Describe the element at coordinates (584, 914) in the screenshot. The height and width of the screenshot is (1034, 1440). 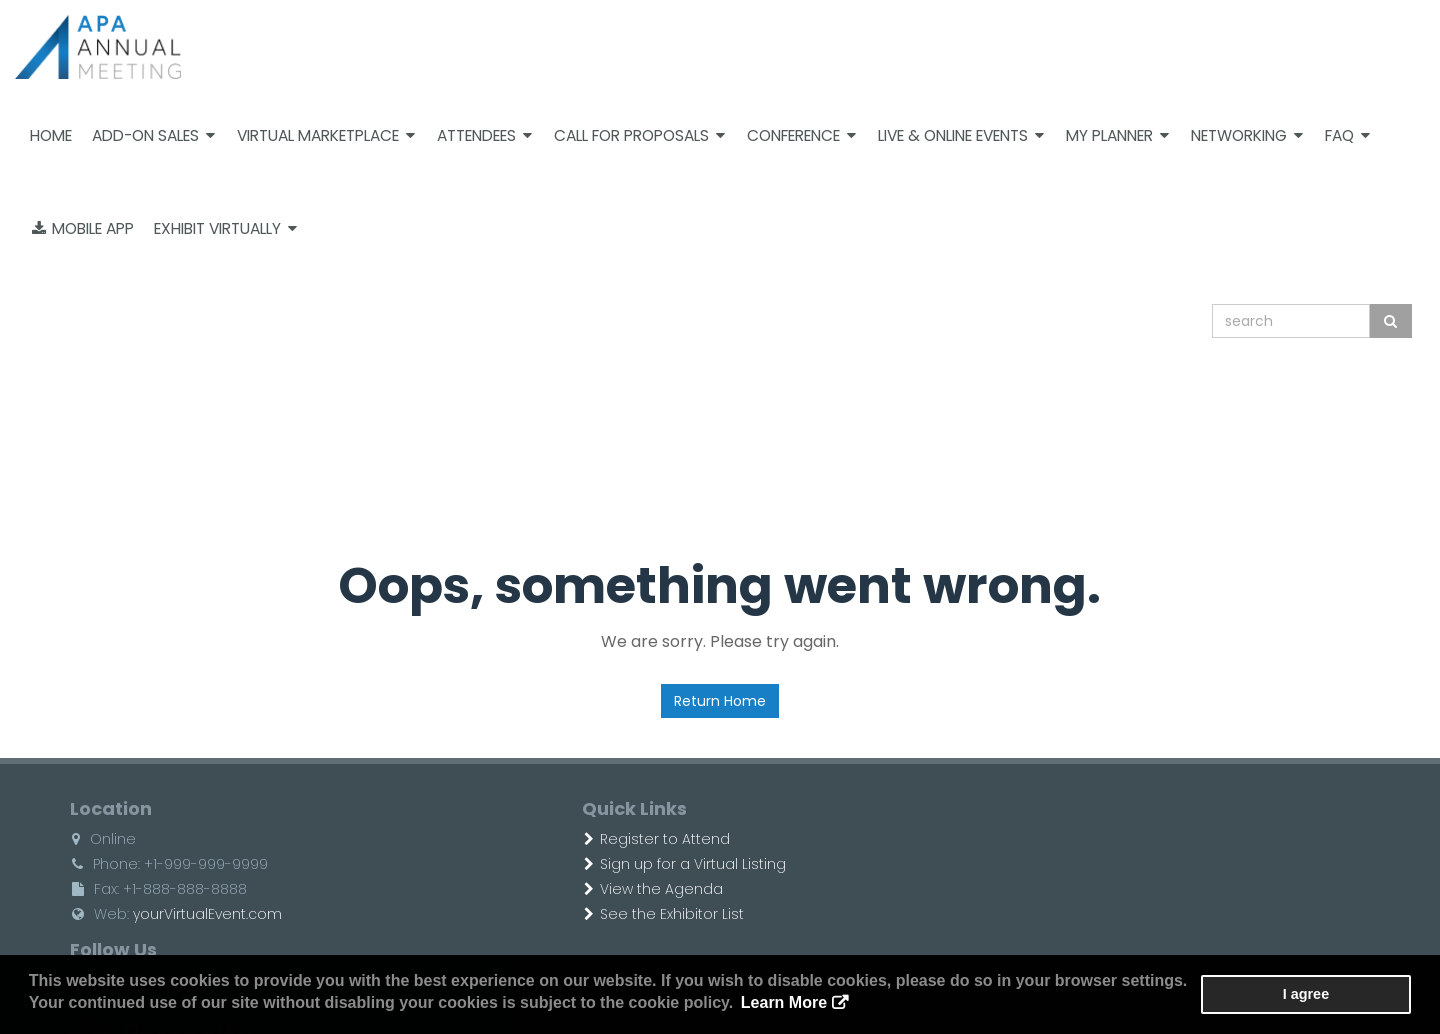
I see `See the Exhibitor List` at that location.